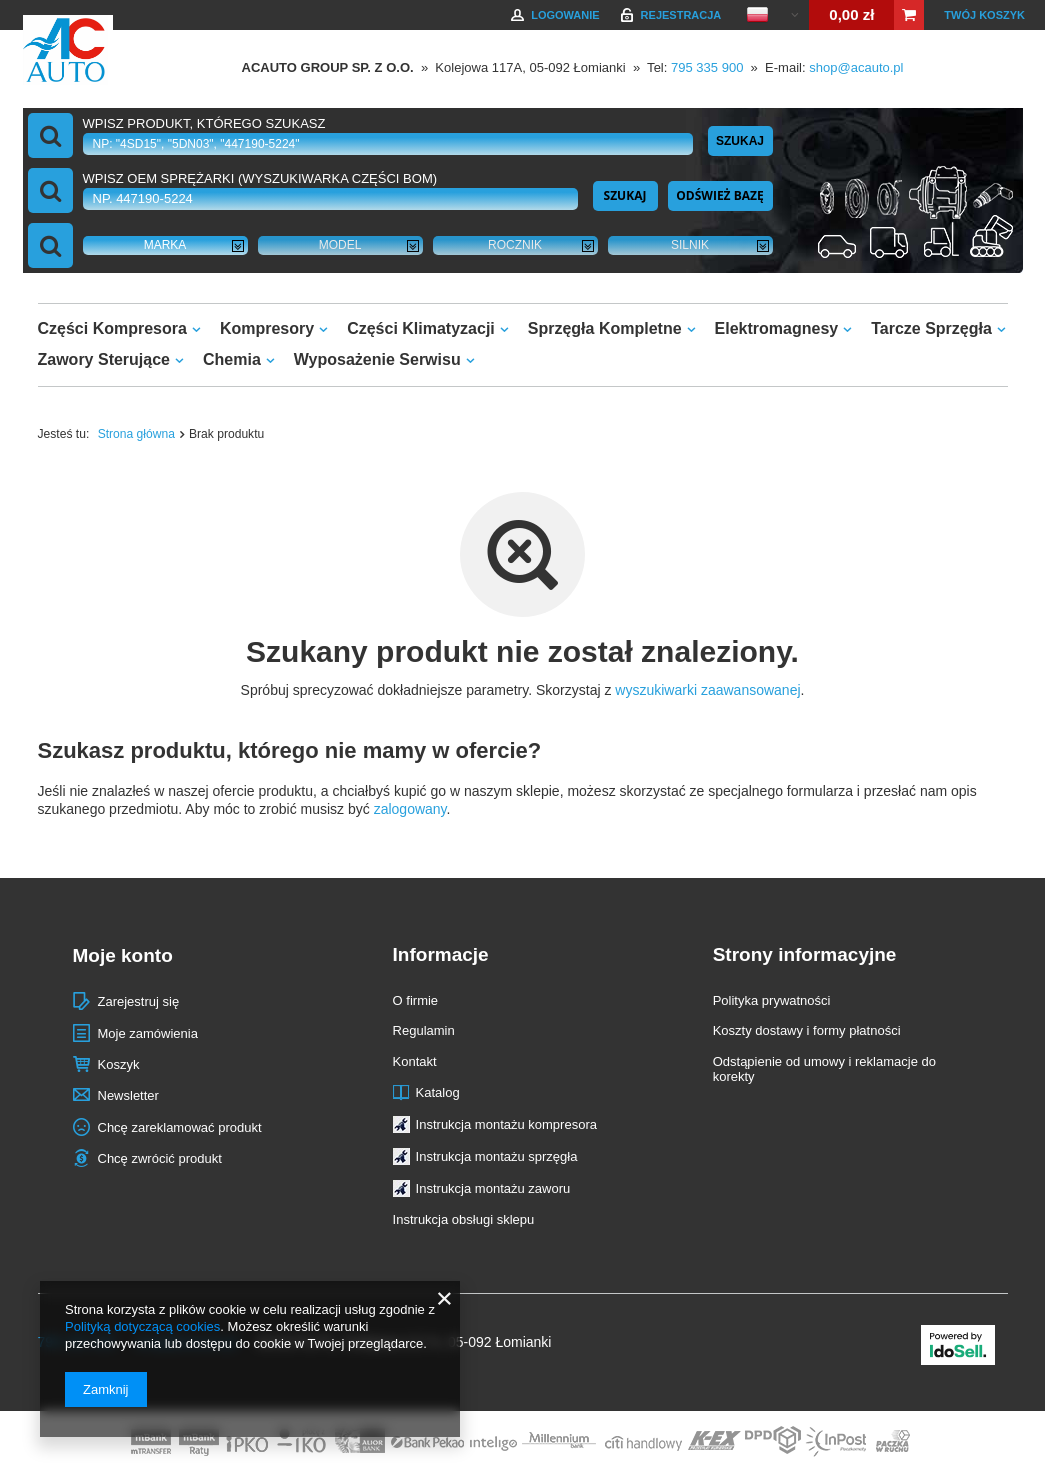  Describe the element at coordinates (112, 328) in the screenshot. I see `Części Kompresora` at that location.